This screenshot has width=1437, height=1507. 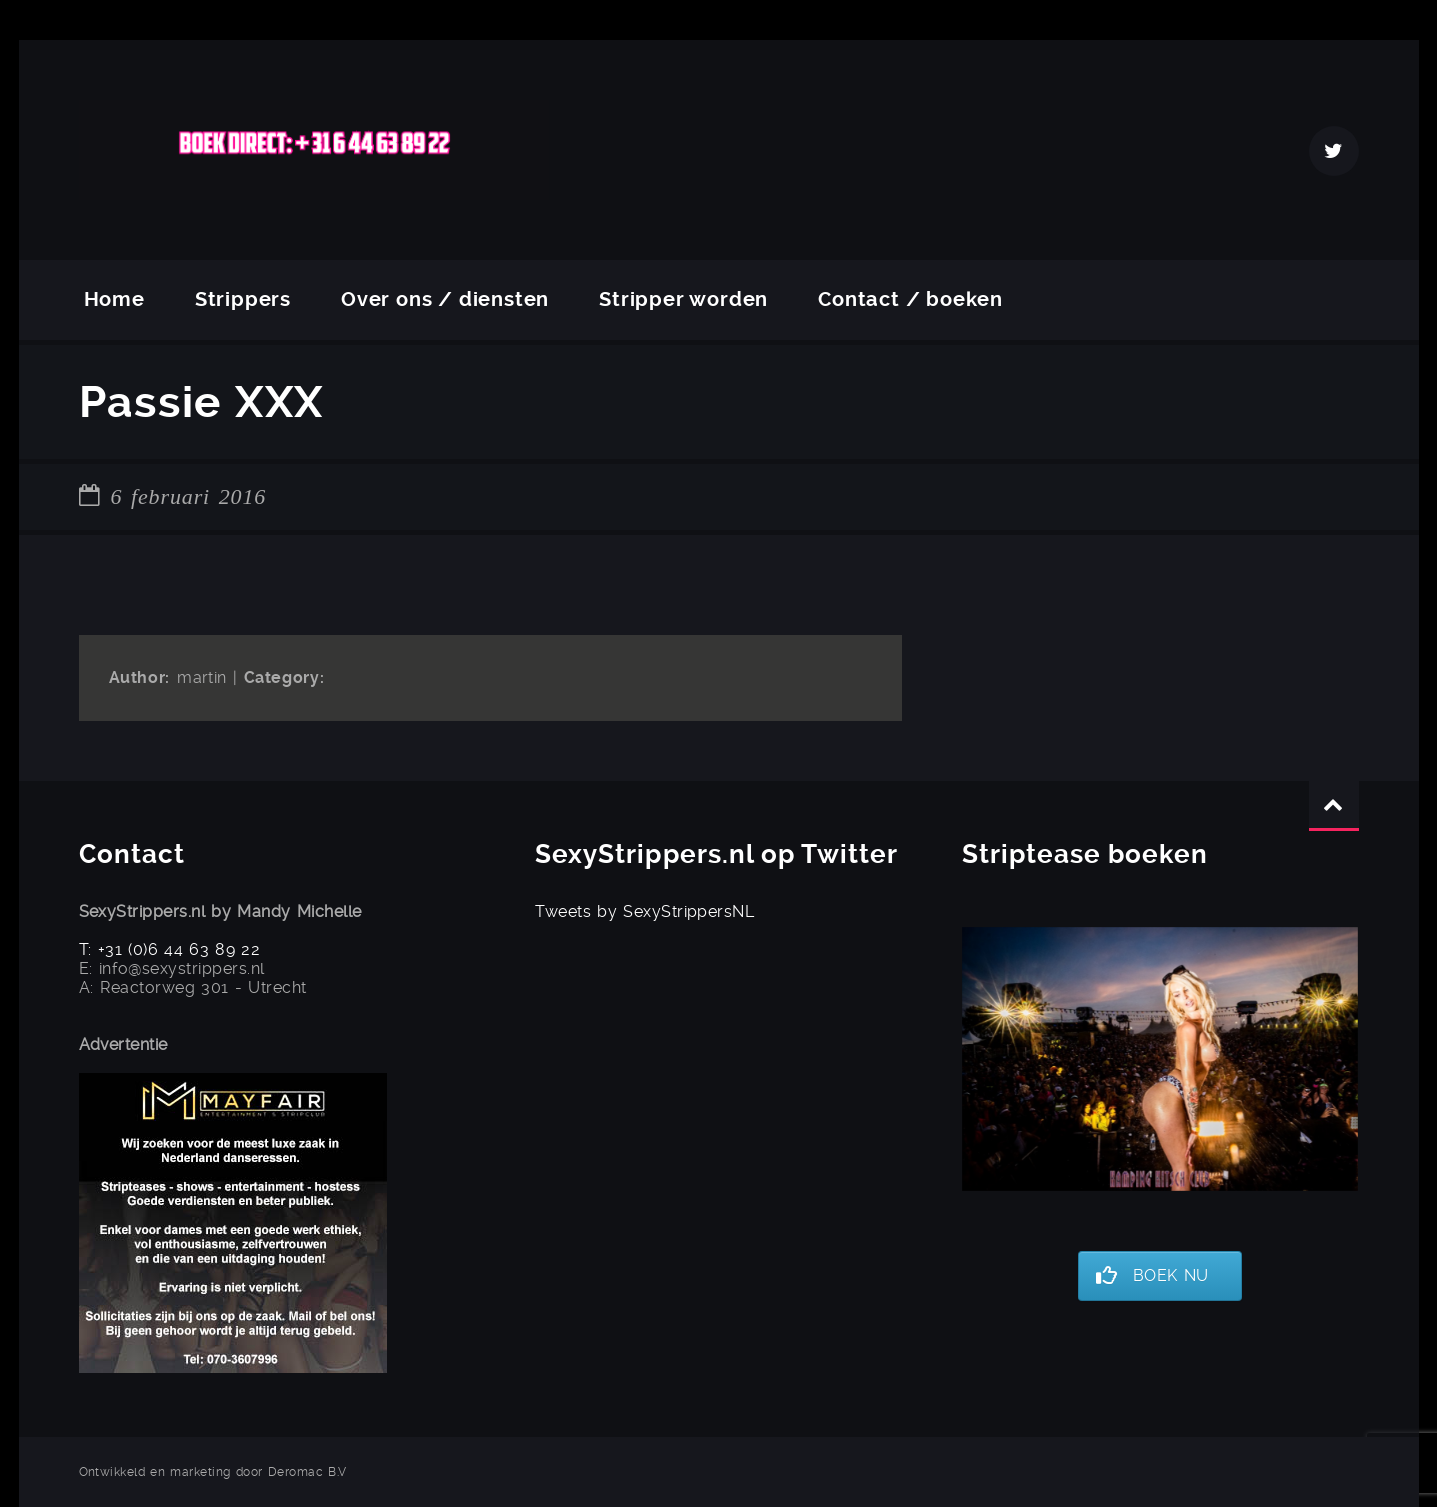 What do you see at coordinates (1334, 151) in the screenshot?
I see `Twitter` at bounding box center [1334, 151].